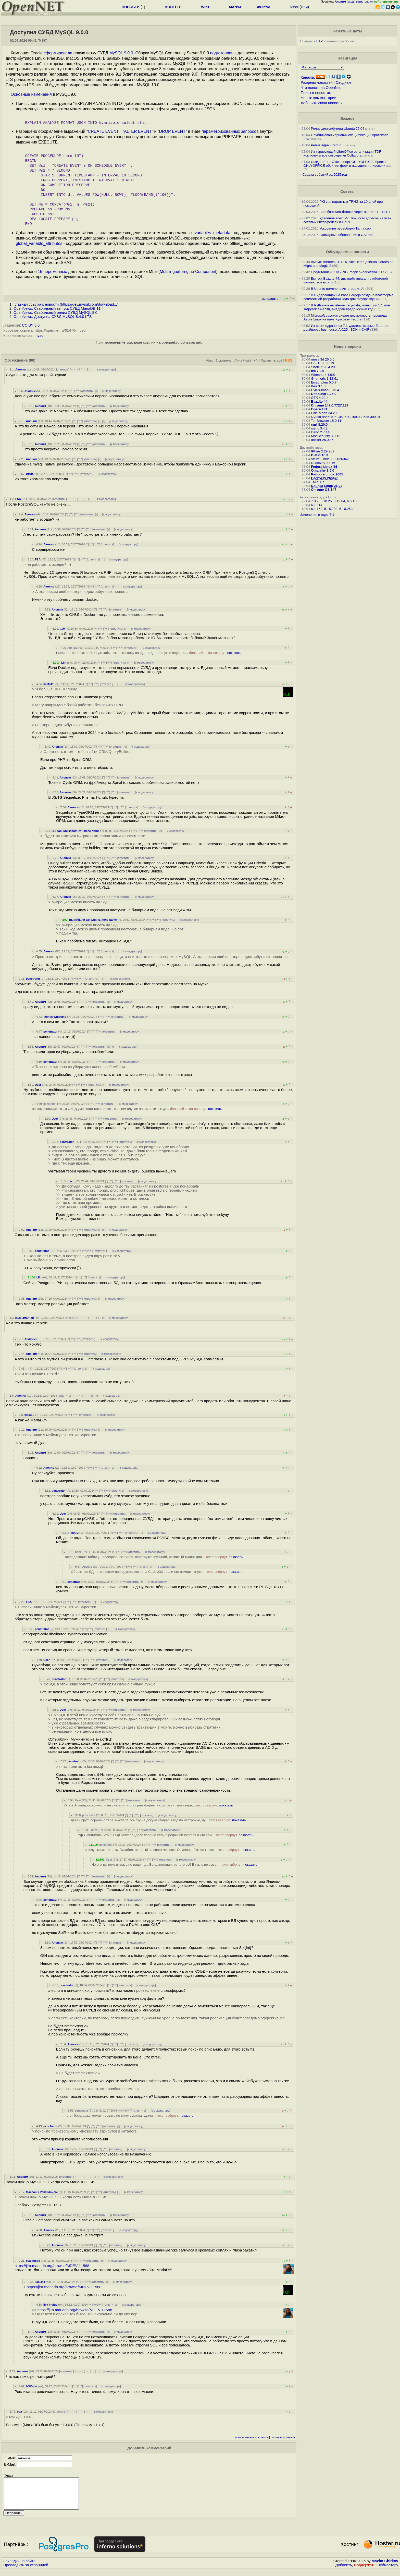 This screenshot has height=2576, width=400. I want to click on OpenNews: Стабильный выпуск СУБД MariaDB 11.4, so click(59, 308).